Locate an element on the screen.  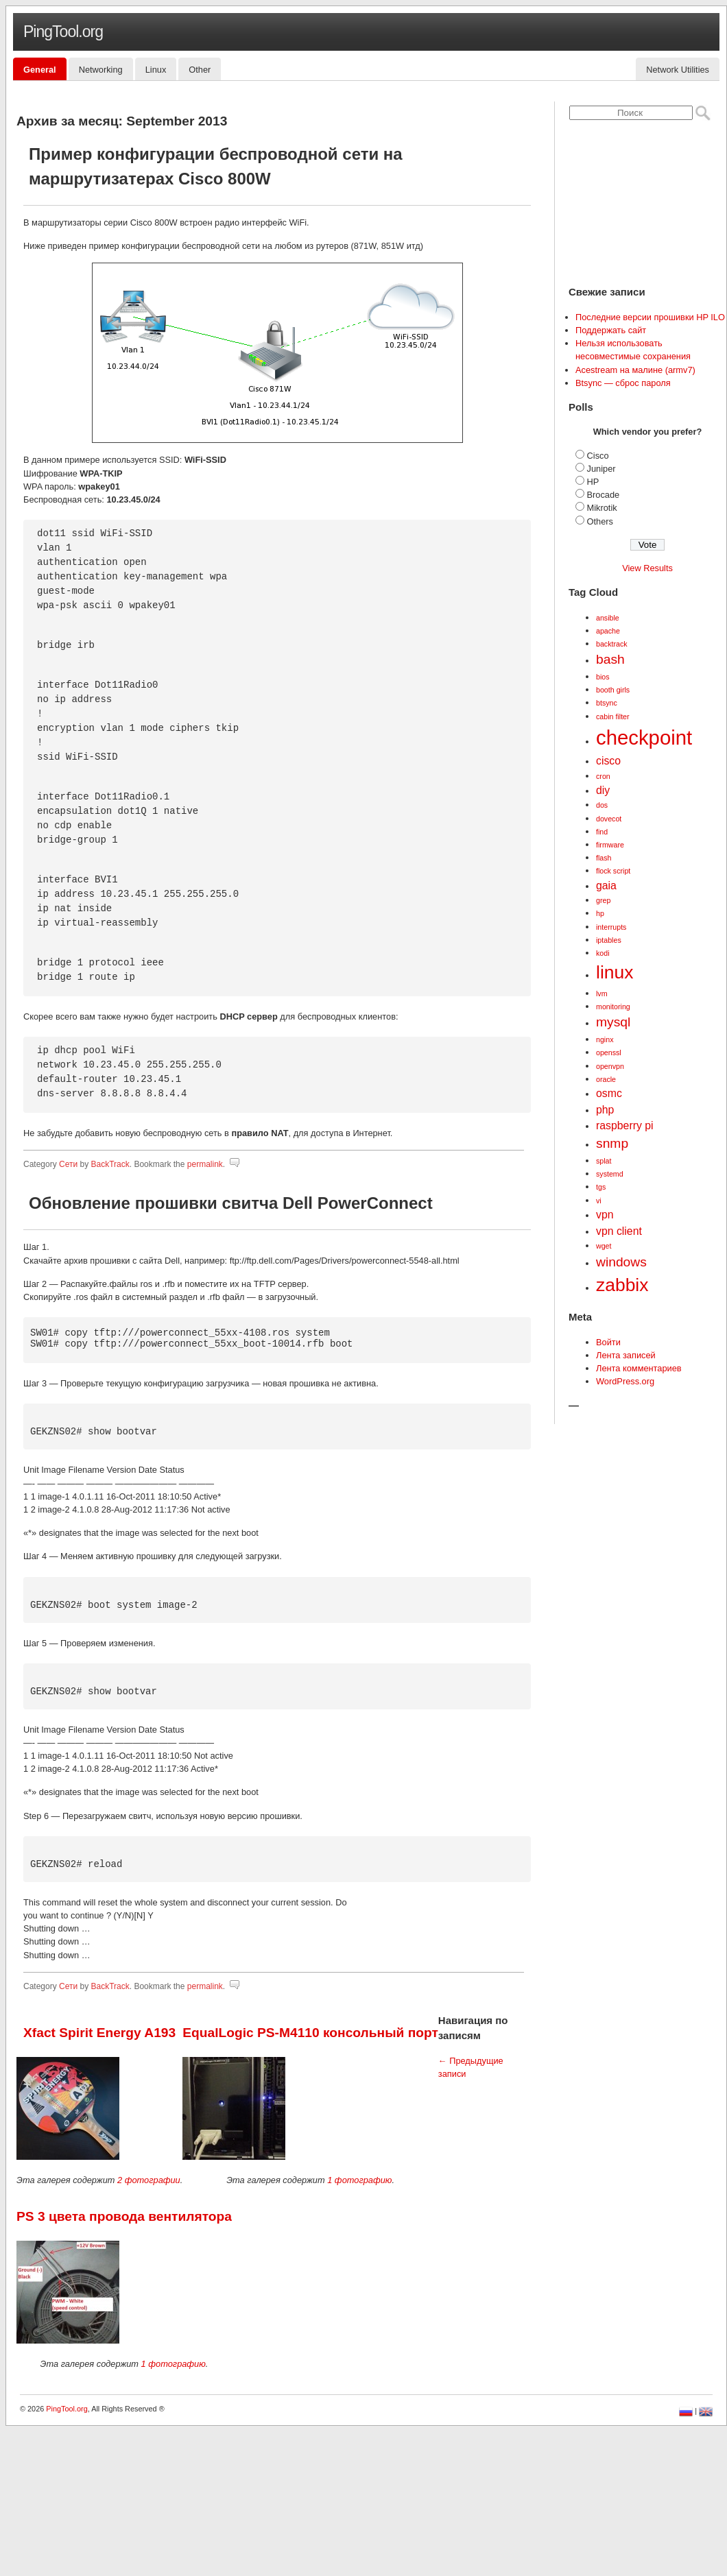
oracle [oracle (1 элемент)] is located at coordinates (606, 1079).